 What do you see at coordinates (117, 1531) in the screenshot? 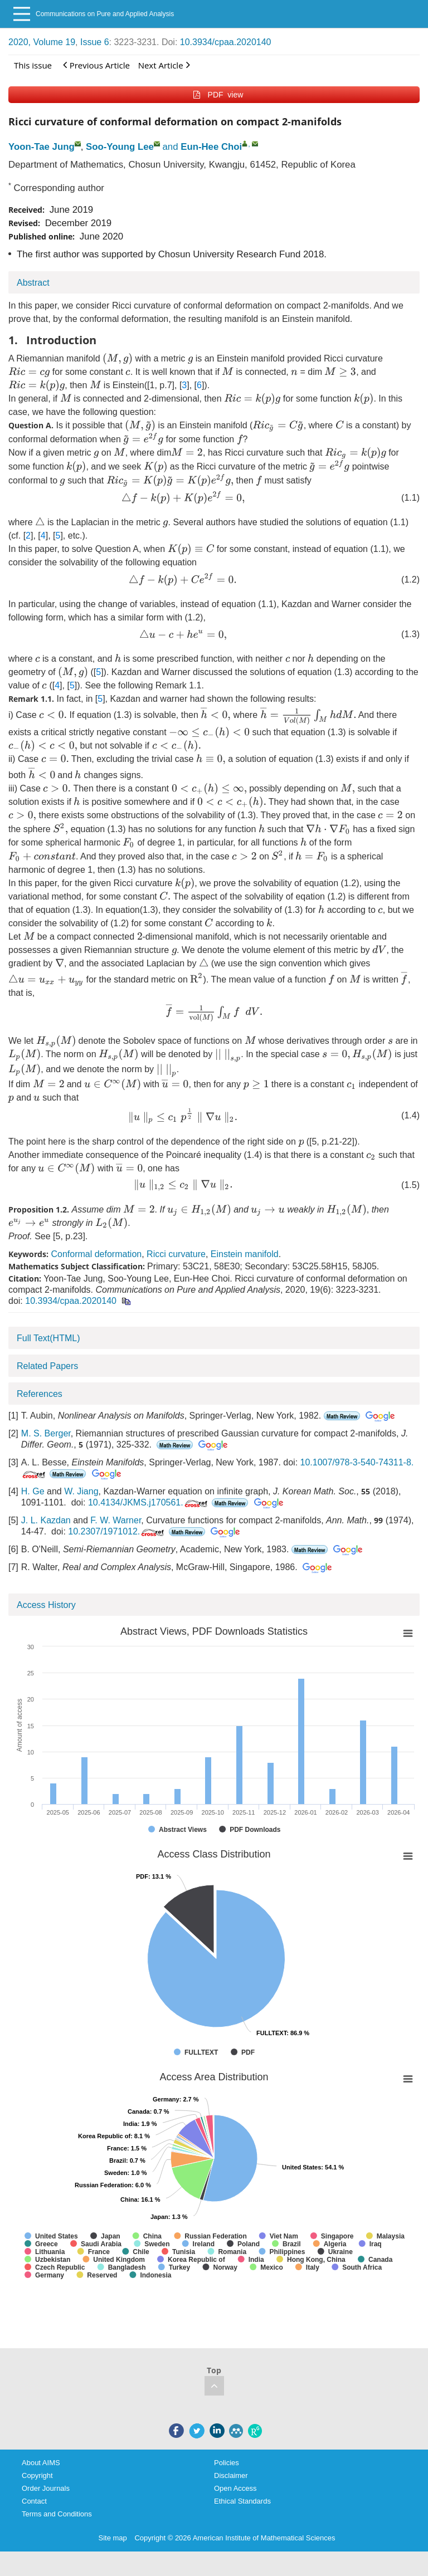
I see `10.2307/1971012.` at bounding box center [117, 1531].